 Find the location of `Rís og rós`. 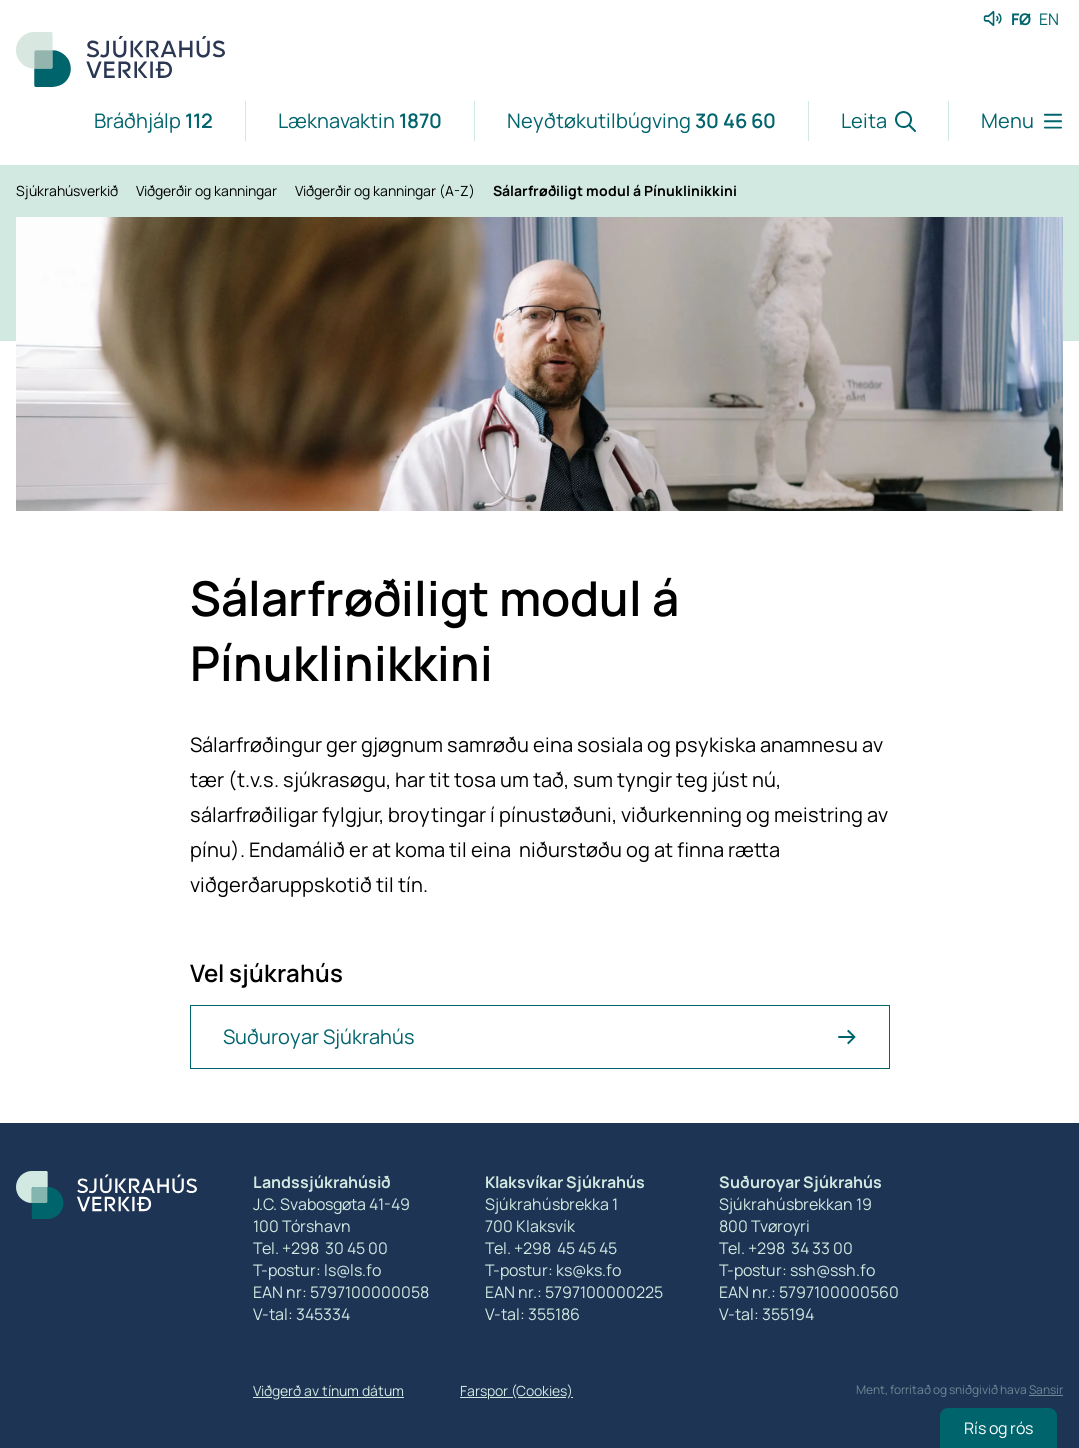

Rís og rós is located at coordinates (998, 1428).